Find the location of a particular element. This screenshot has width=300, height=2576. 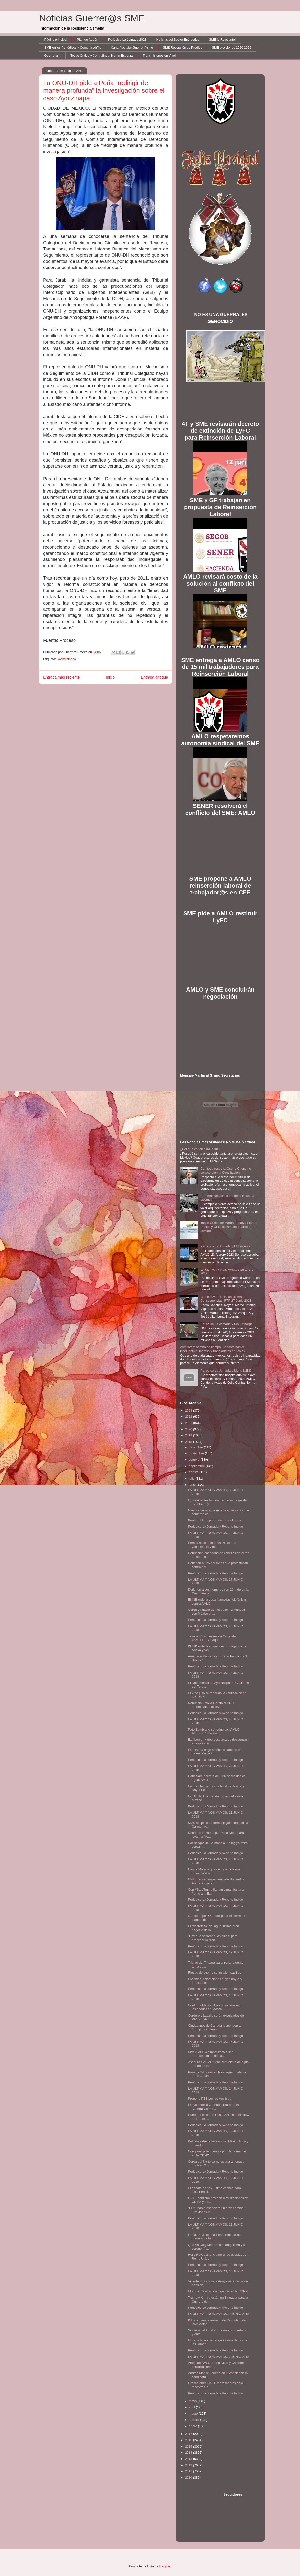

noviembre is located at coordinates (197, 1453).